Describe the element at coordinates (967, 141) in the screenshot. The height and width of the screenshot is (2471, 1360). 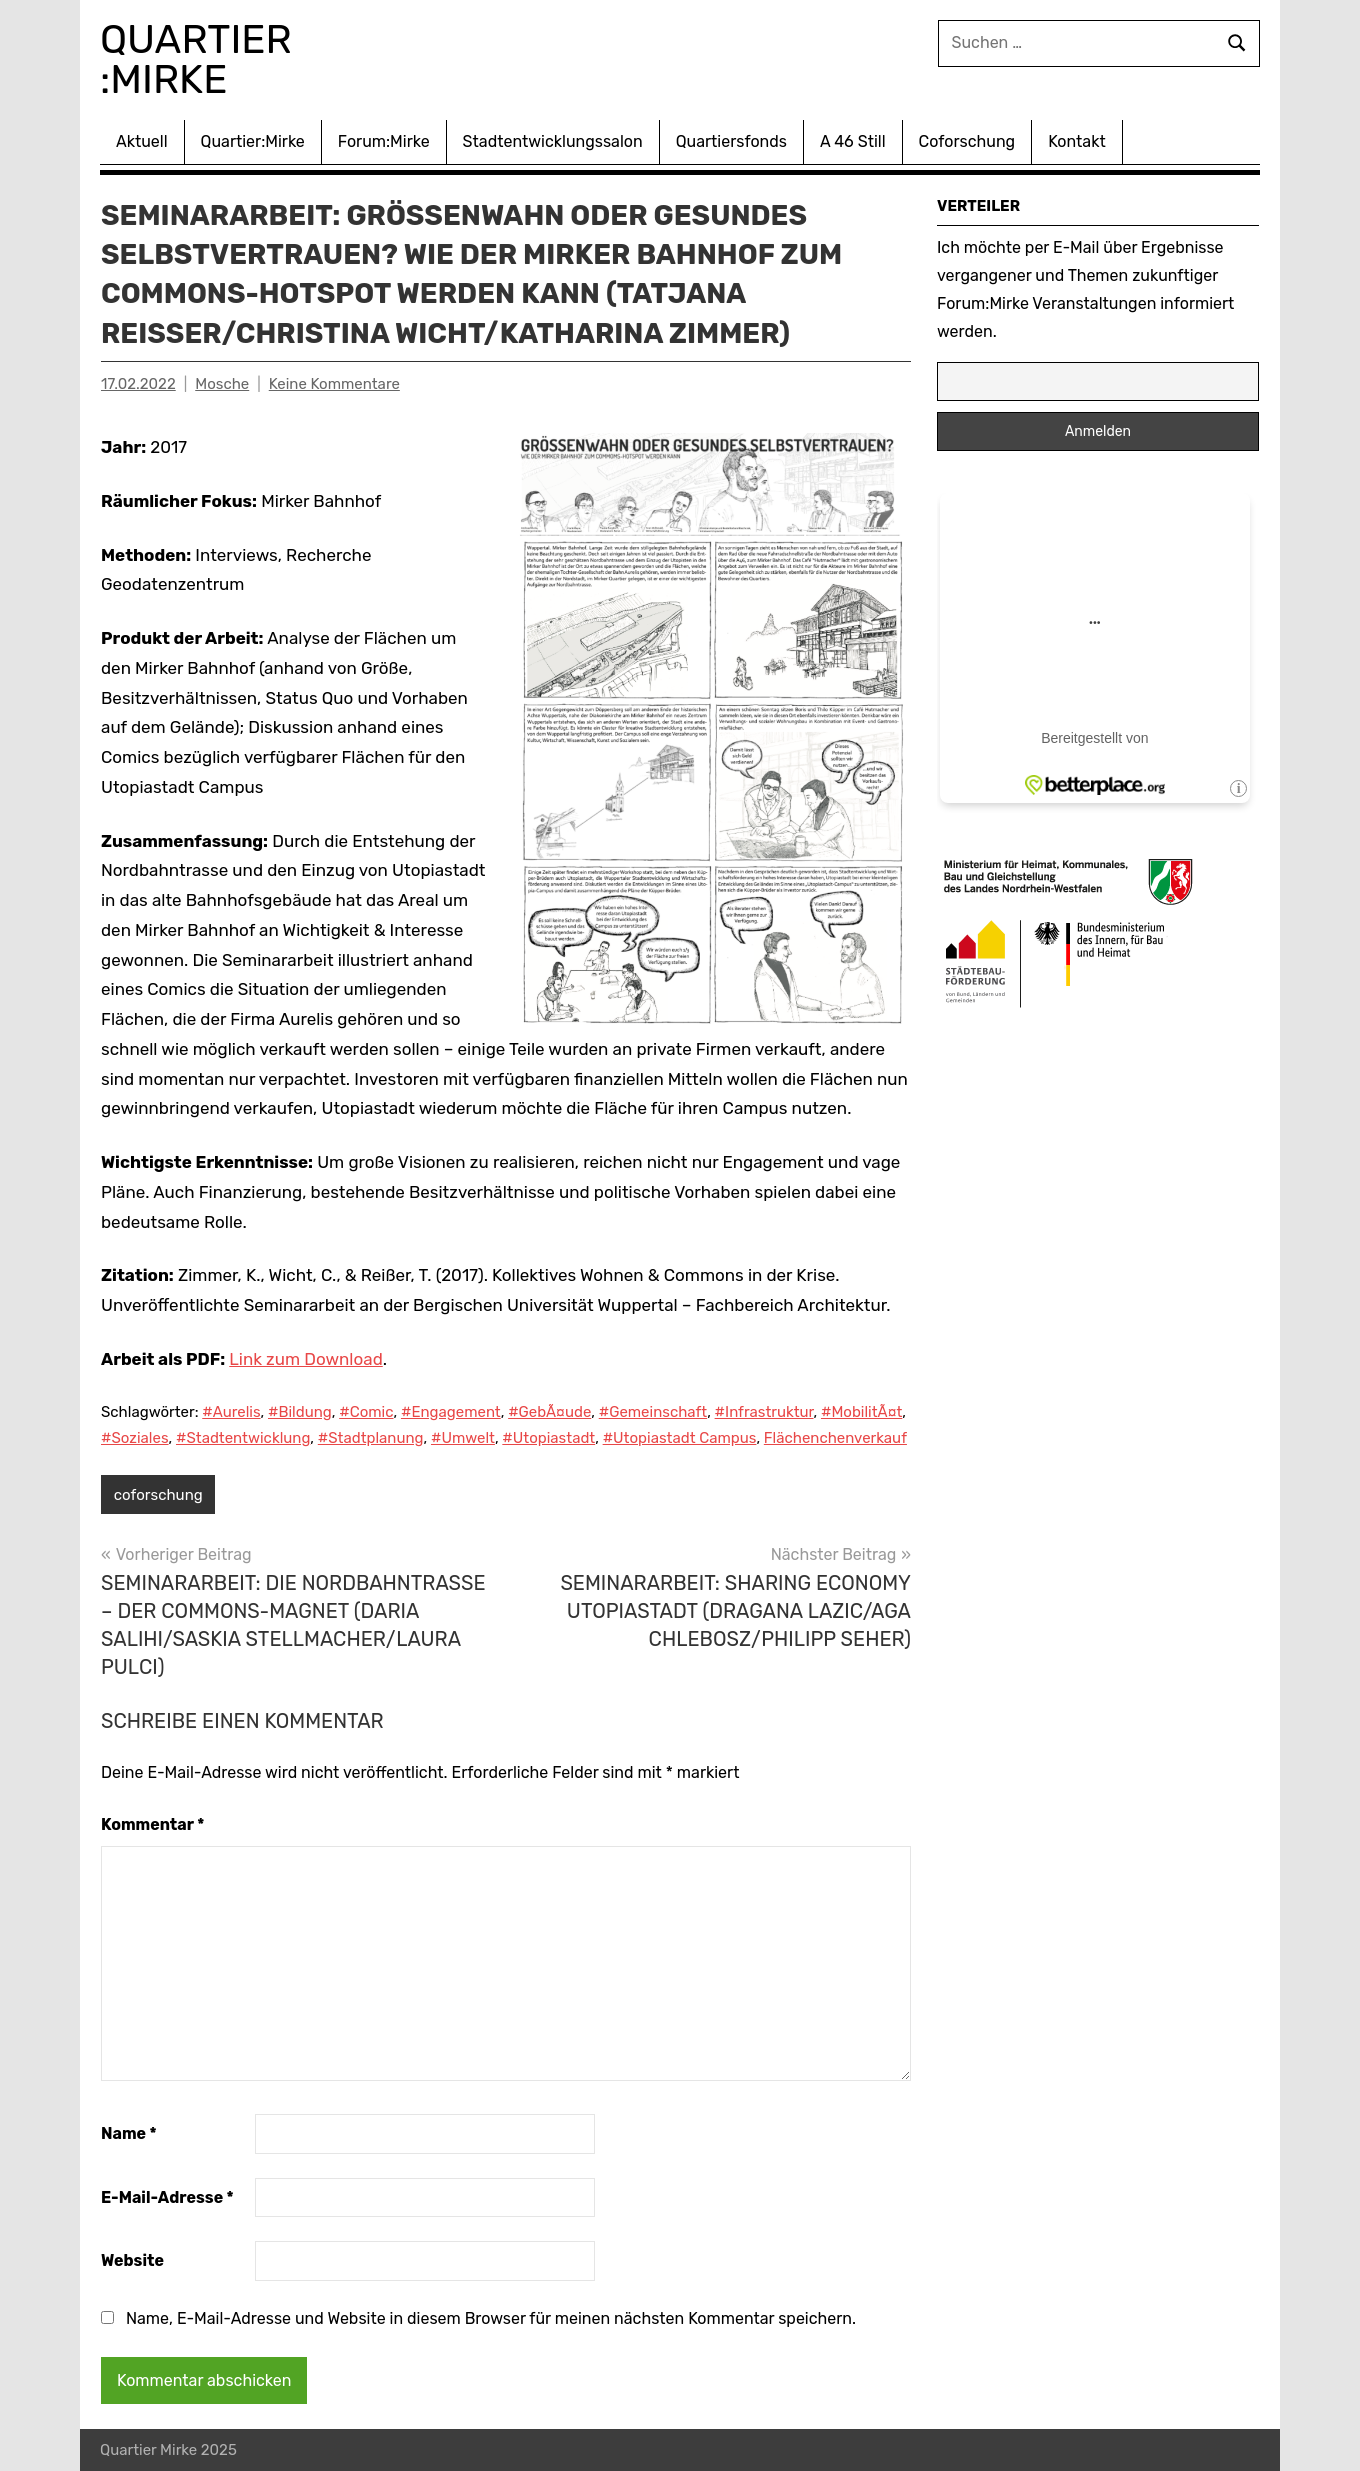
I see `Coforschung` at that location.